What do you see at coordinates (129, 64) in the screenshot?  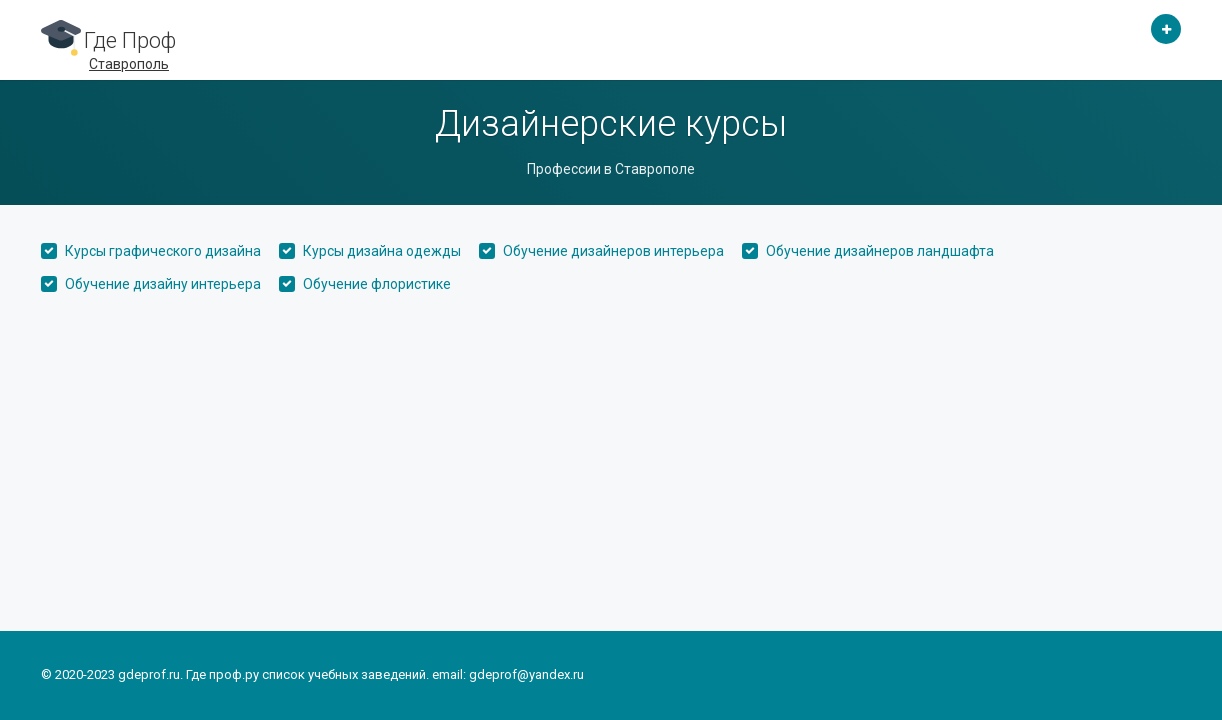 I see `Ставрополь` at bounding box center [129, 64].